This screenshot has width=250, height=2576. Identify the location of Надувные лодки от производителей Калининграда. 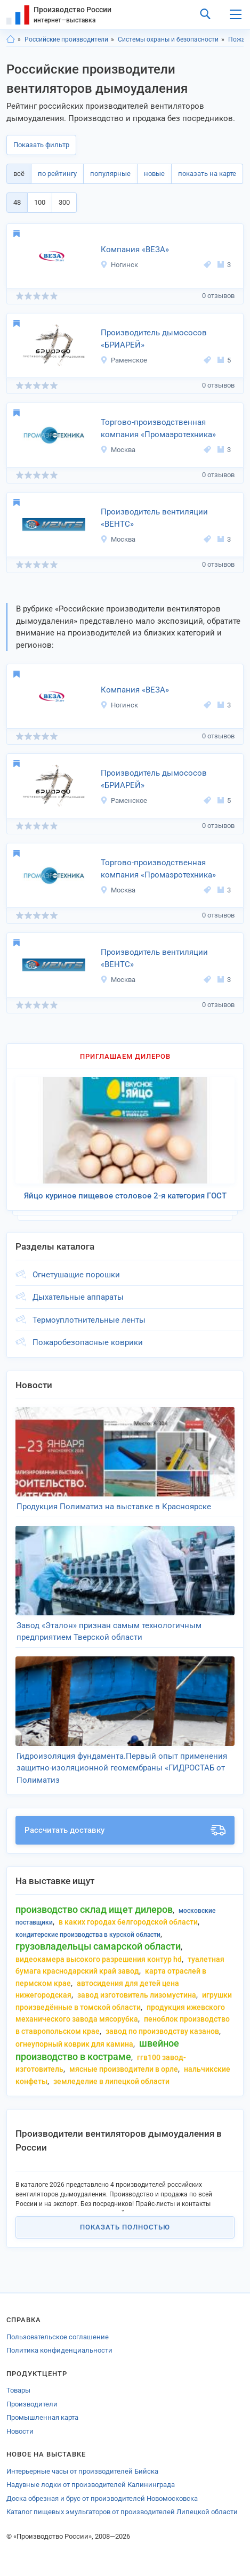
(90, 2485).